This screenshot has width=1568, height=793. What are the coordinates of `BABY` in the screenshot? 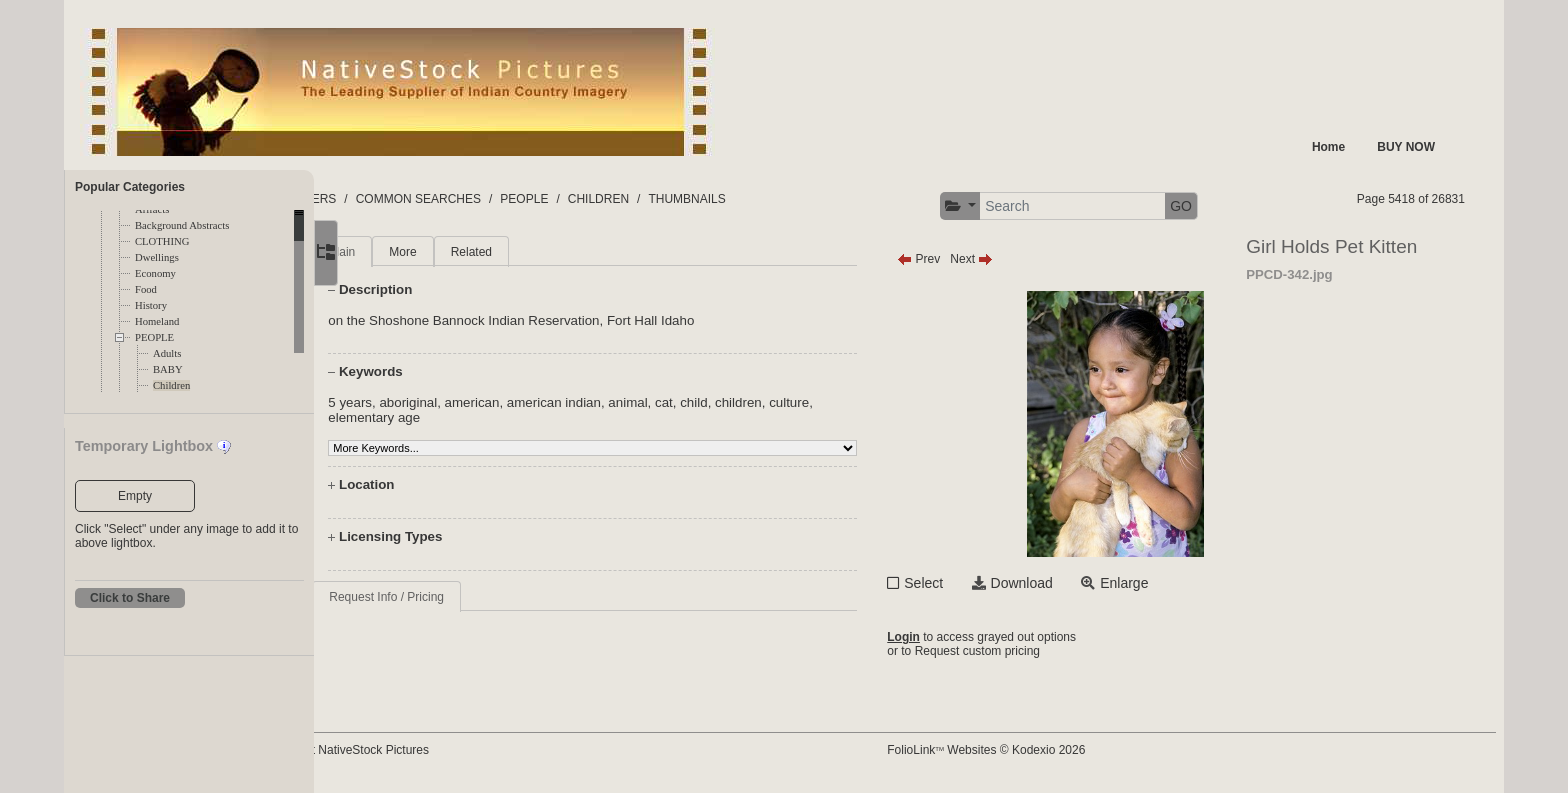 It's located at (168, 369).